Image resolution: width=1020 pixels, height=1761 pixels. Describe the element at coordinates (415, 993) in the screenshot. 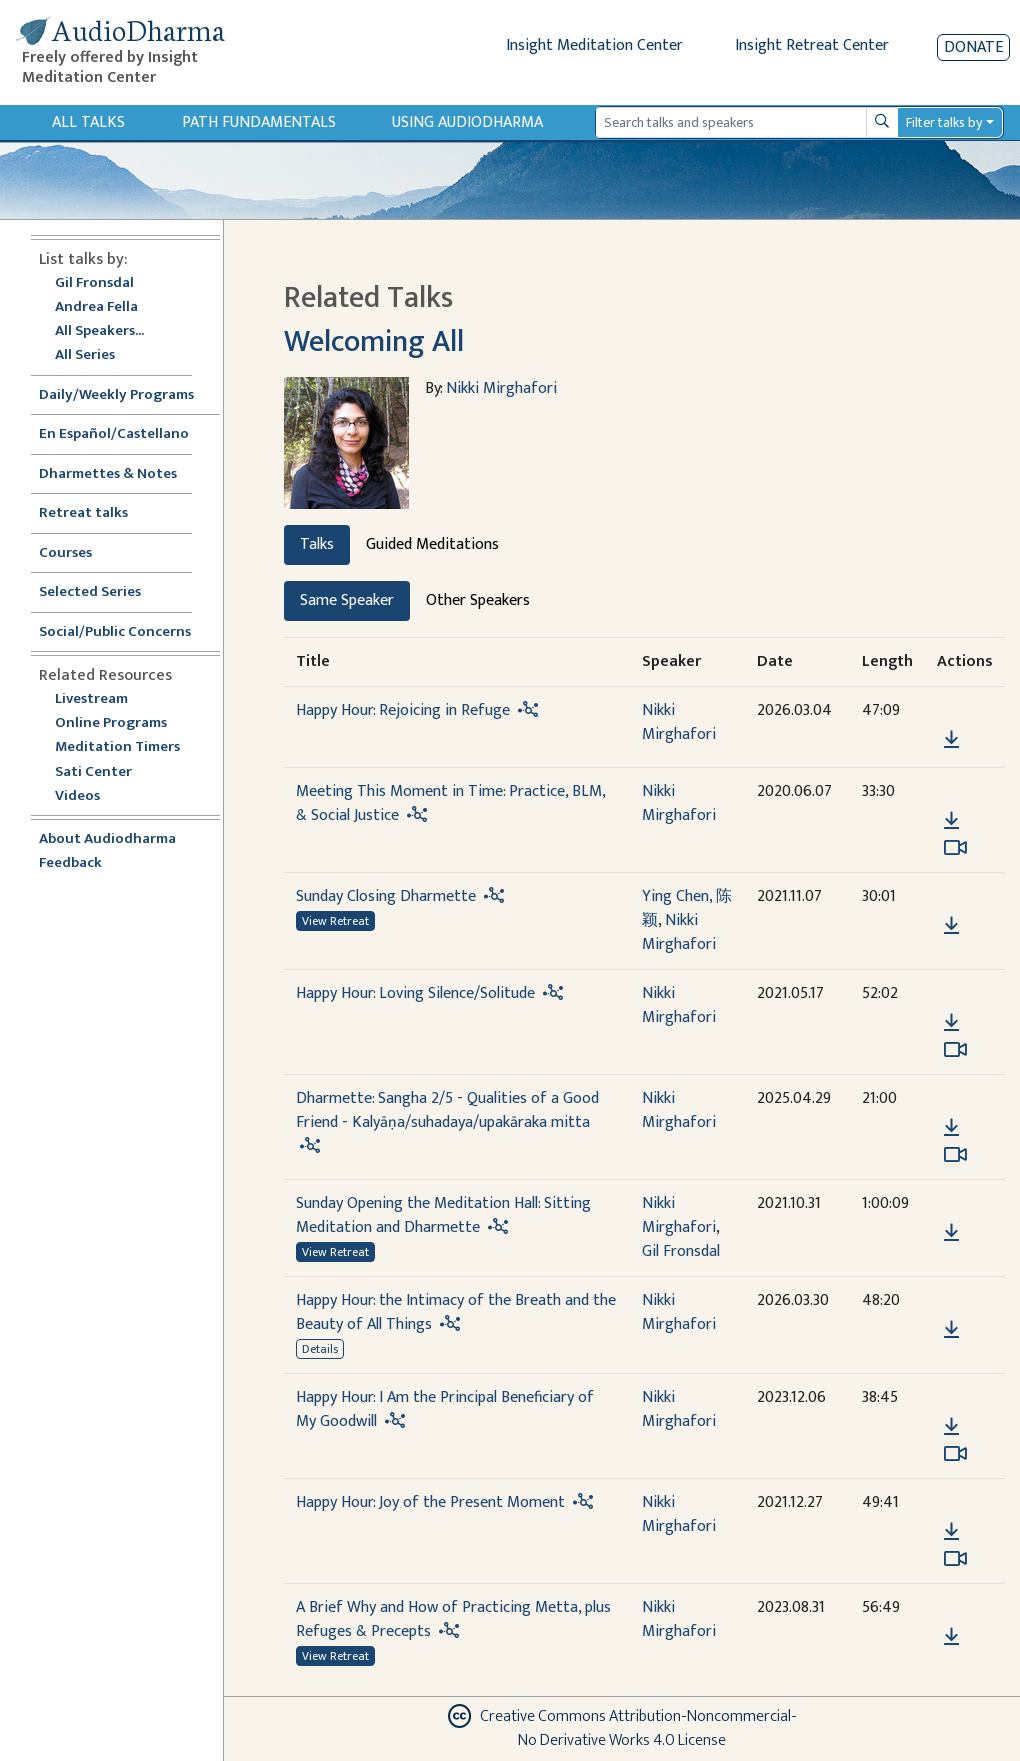

I see `Happy Hour: Loving Silence/Solitude` at that location.